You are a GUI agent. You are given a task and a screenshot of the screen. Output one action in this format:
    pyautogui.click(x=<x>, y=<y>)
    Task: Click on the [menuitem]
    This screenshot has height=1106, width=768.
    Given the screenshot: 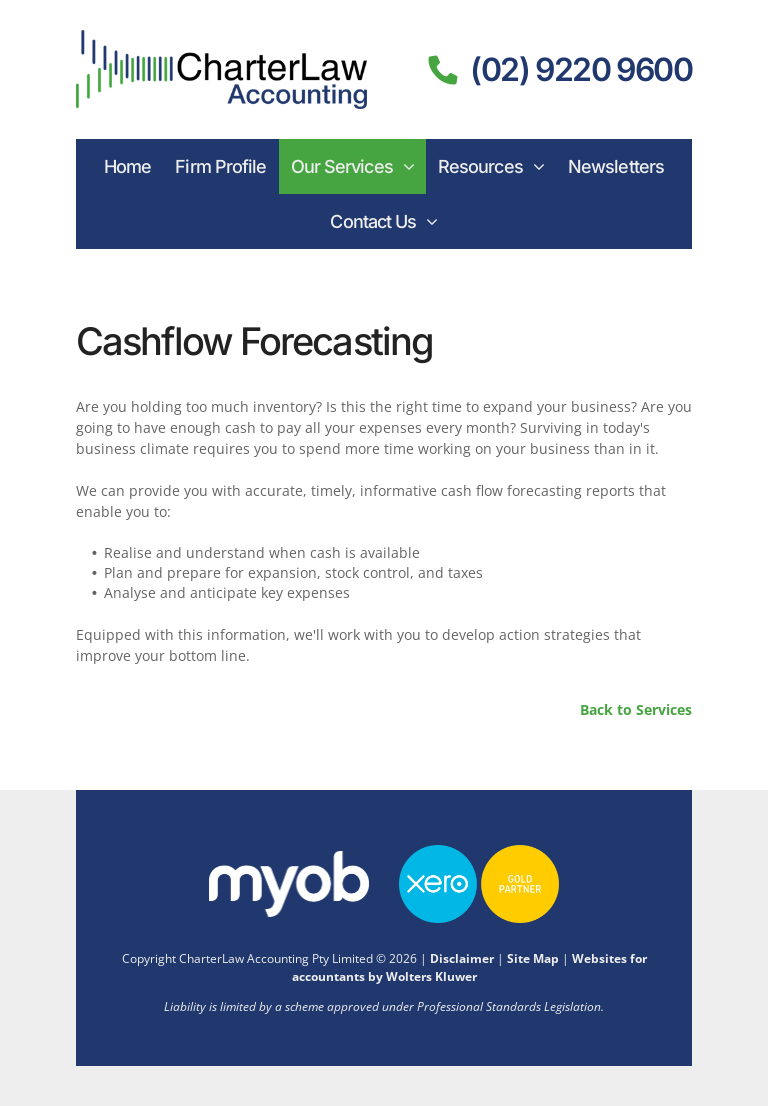 What is the action you would take?
    pyautogui.click(x=127, y=166)
    